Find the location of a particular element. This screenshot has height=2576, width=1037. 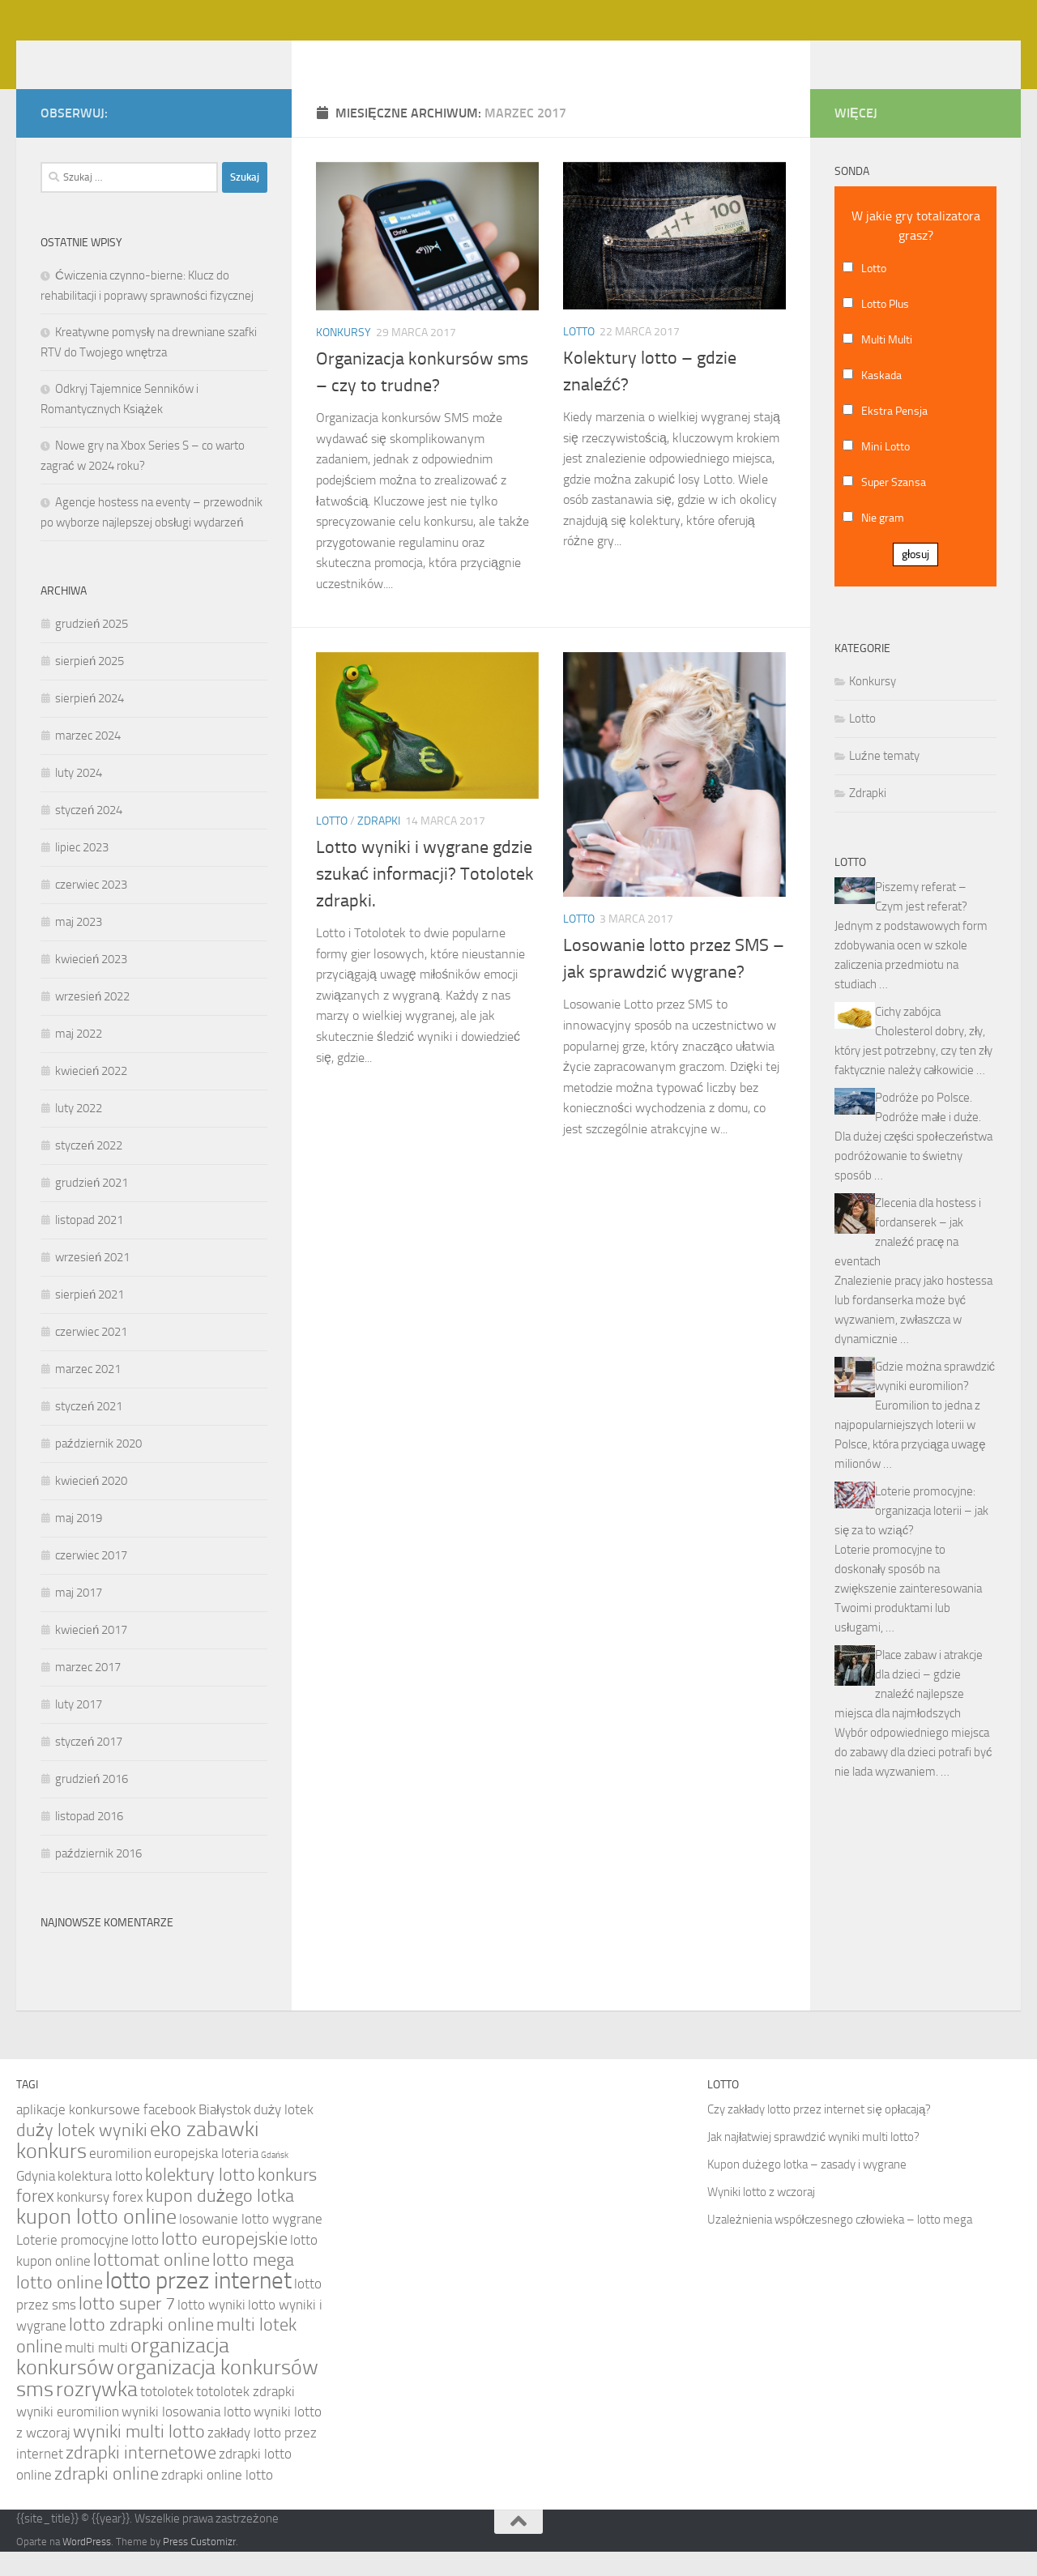

zdrapki internetowe [zdrapki internetowe (5 elementów)] is located at coordinates (141, 2477).